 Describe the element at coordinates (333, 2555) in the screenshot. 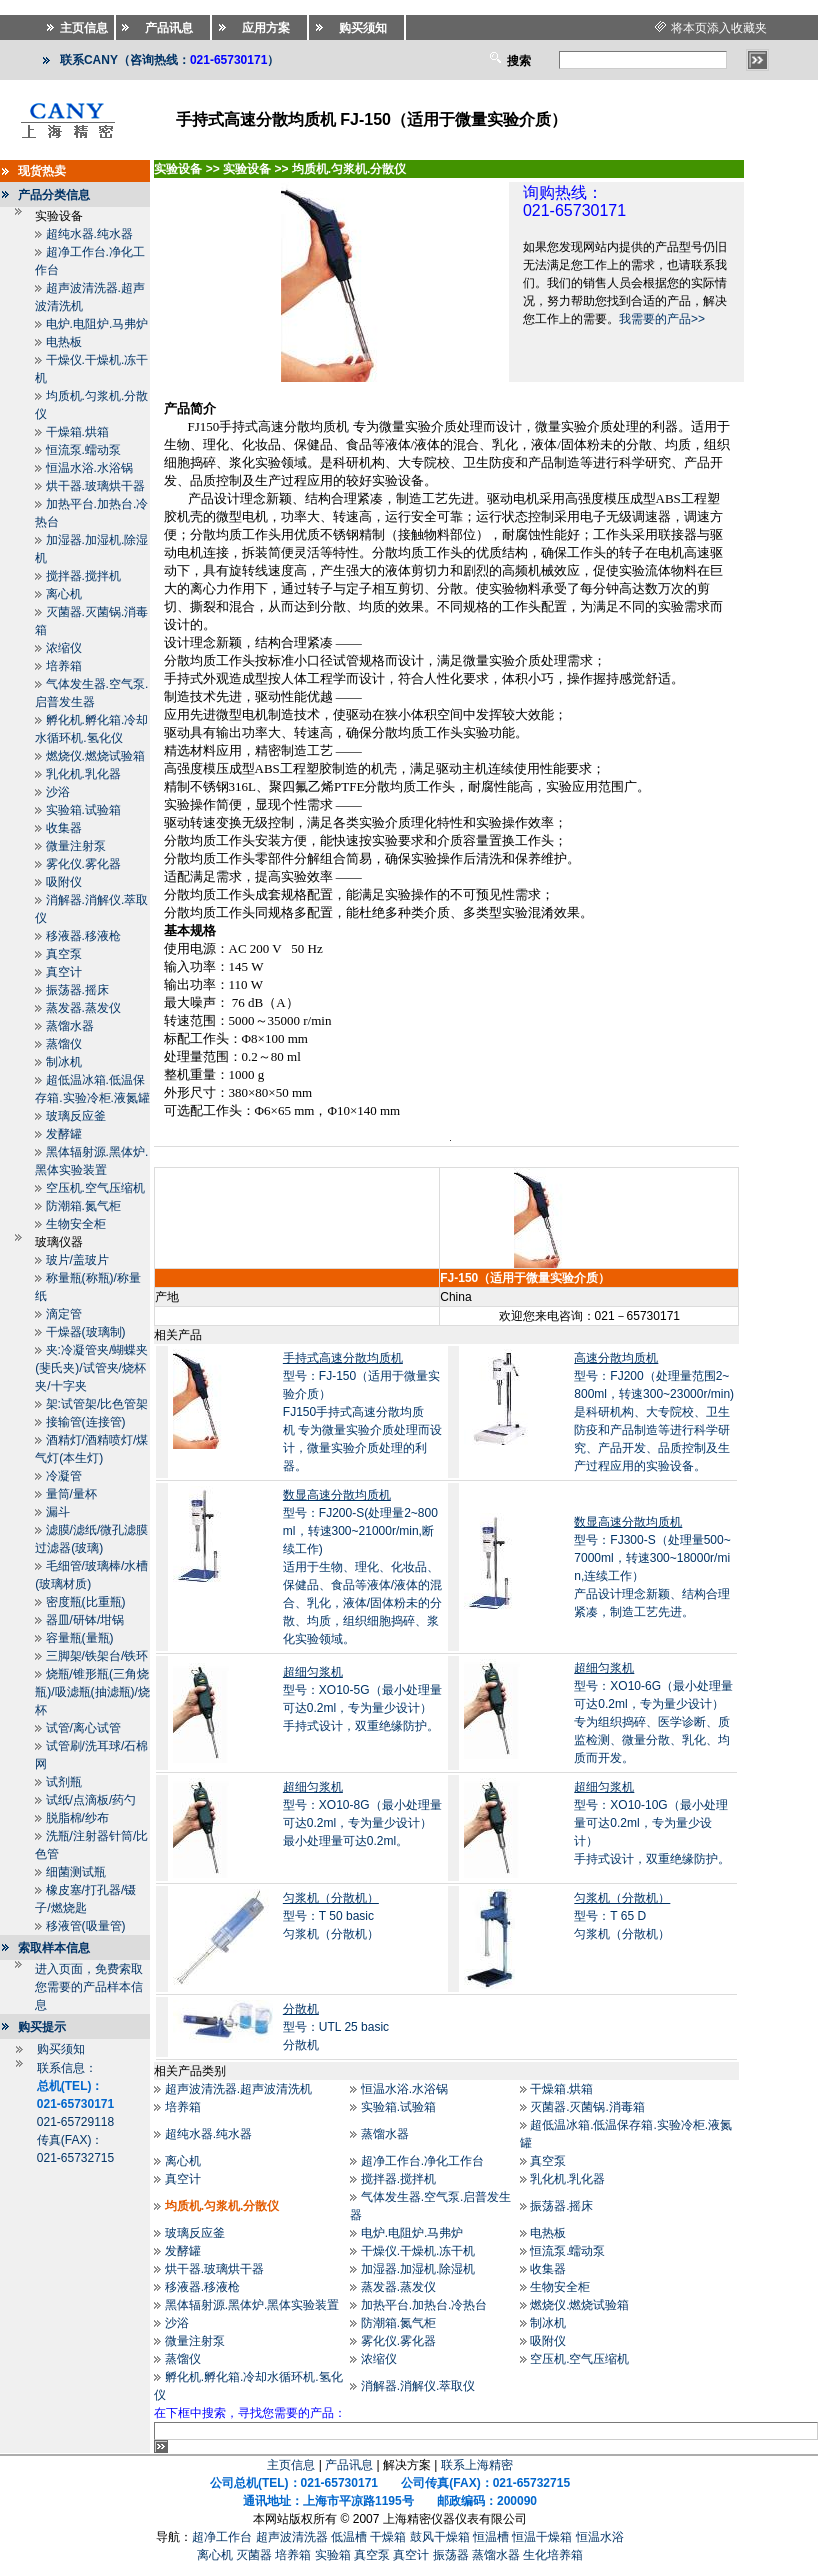

I see `实验箱` at that location.